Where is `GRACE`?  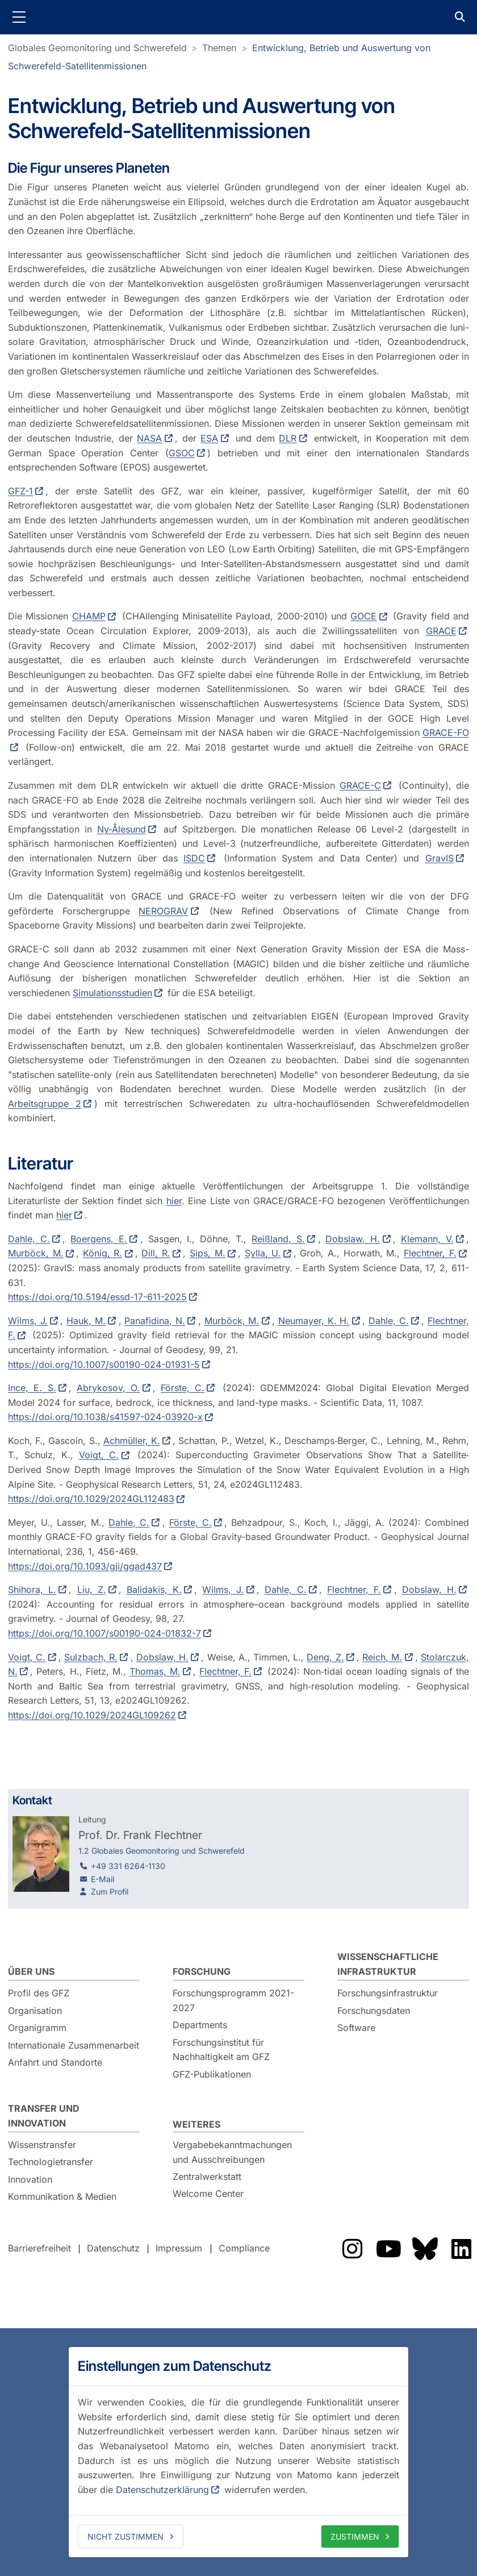
GRACE is located at coordinates (441, 630).